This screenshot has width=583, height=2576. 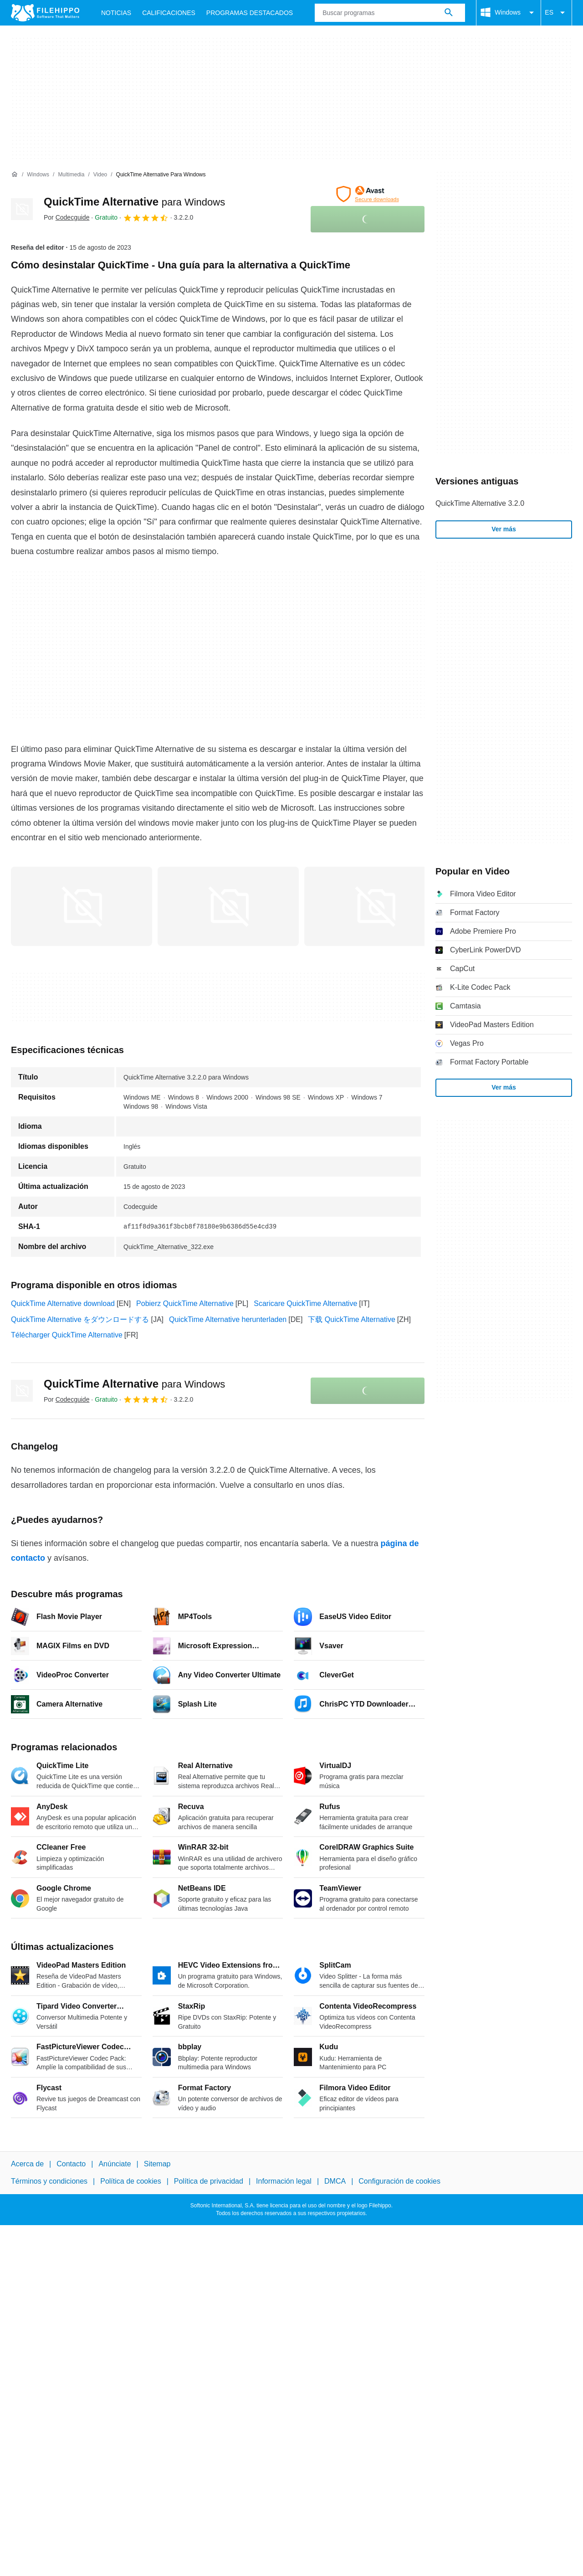 What do you see at coordinates (71, 2164) in the screenshot?
I see `Contacto` at bounding box center [71, 2164].